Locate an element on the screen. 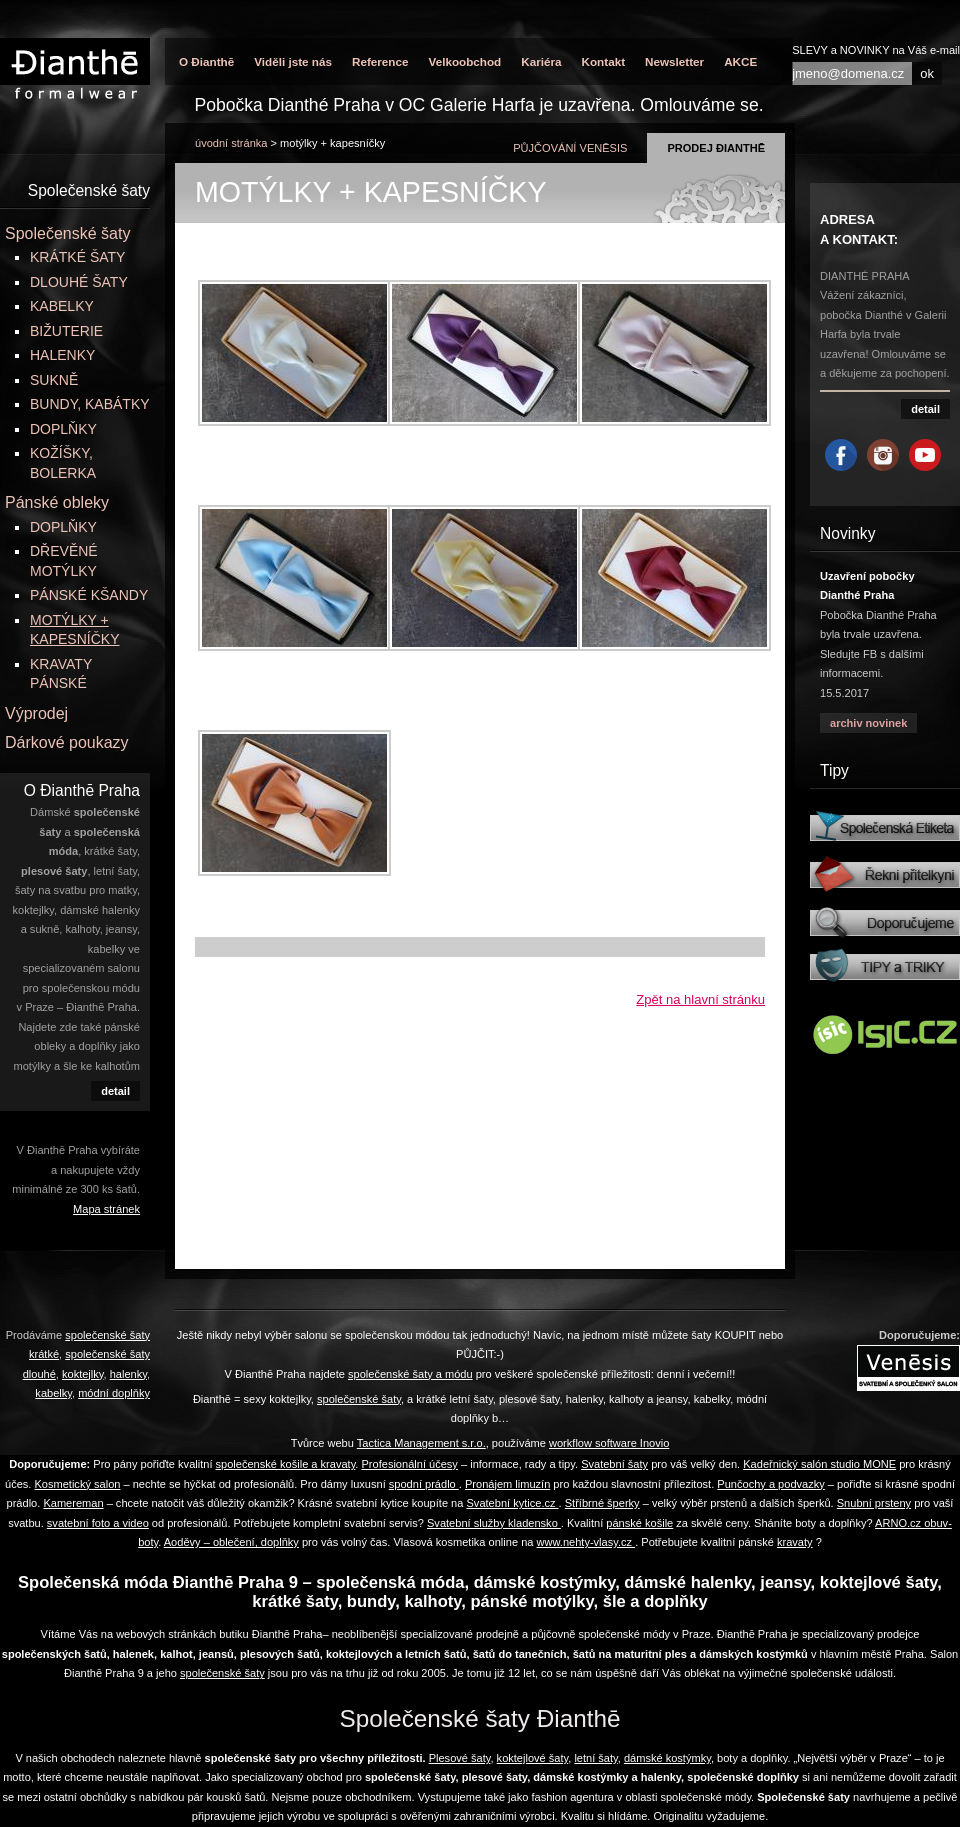  Newsletter is located at coordinates (674, 61).